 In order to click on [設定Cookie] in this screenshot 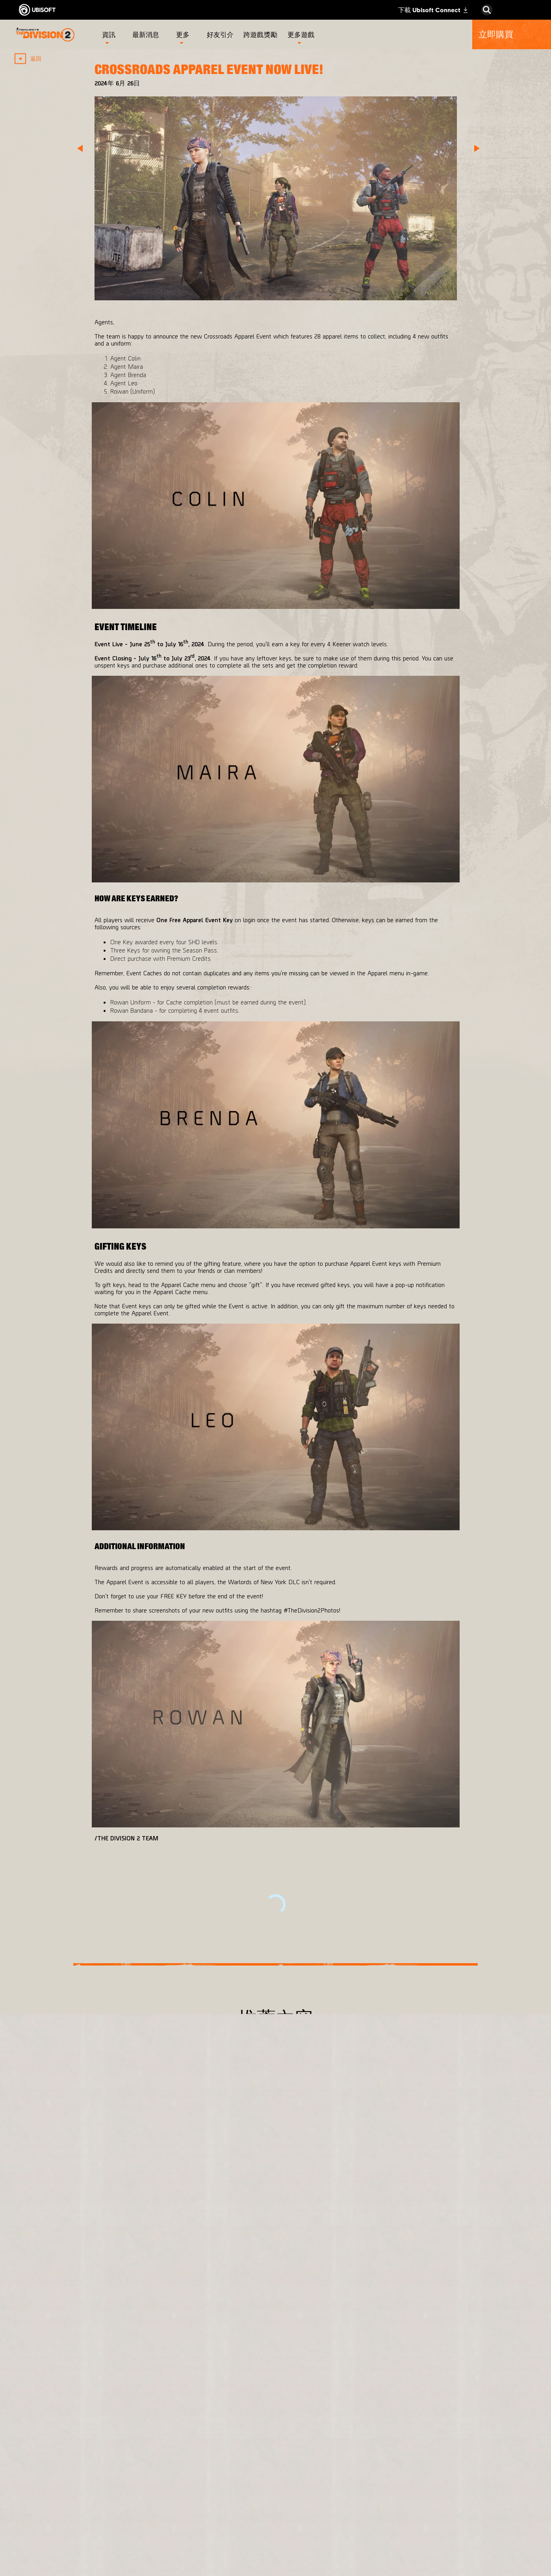, I will do `click(41, 2565)`.